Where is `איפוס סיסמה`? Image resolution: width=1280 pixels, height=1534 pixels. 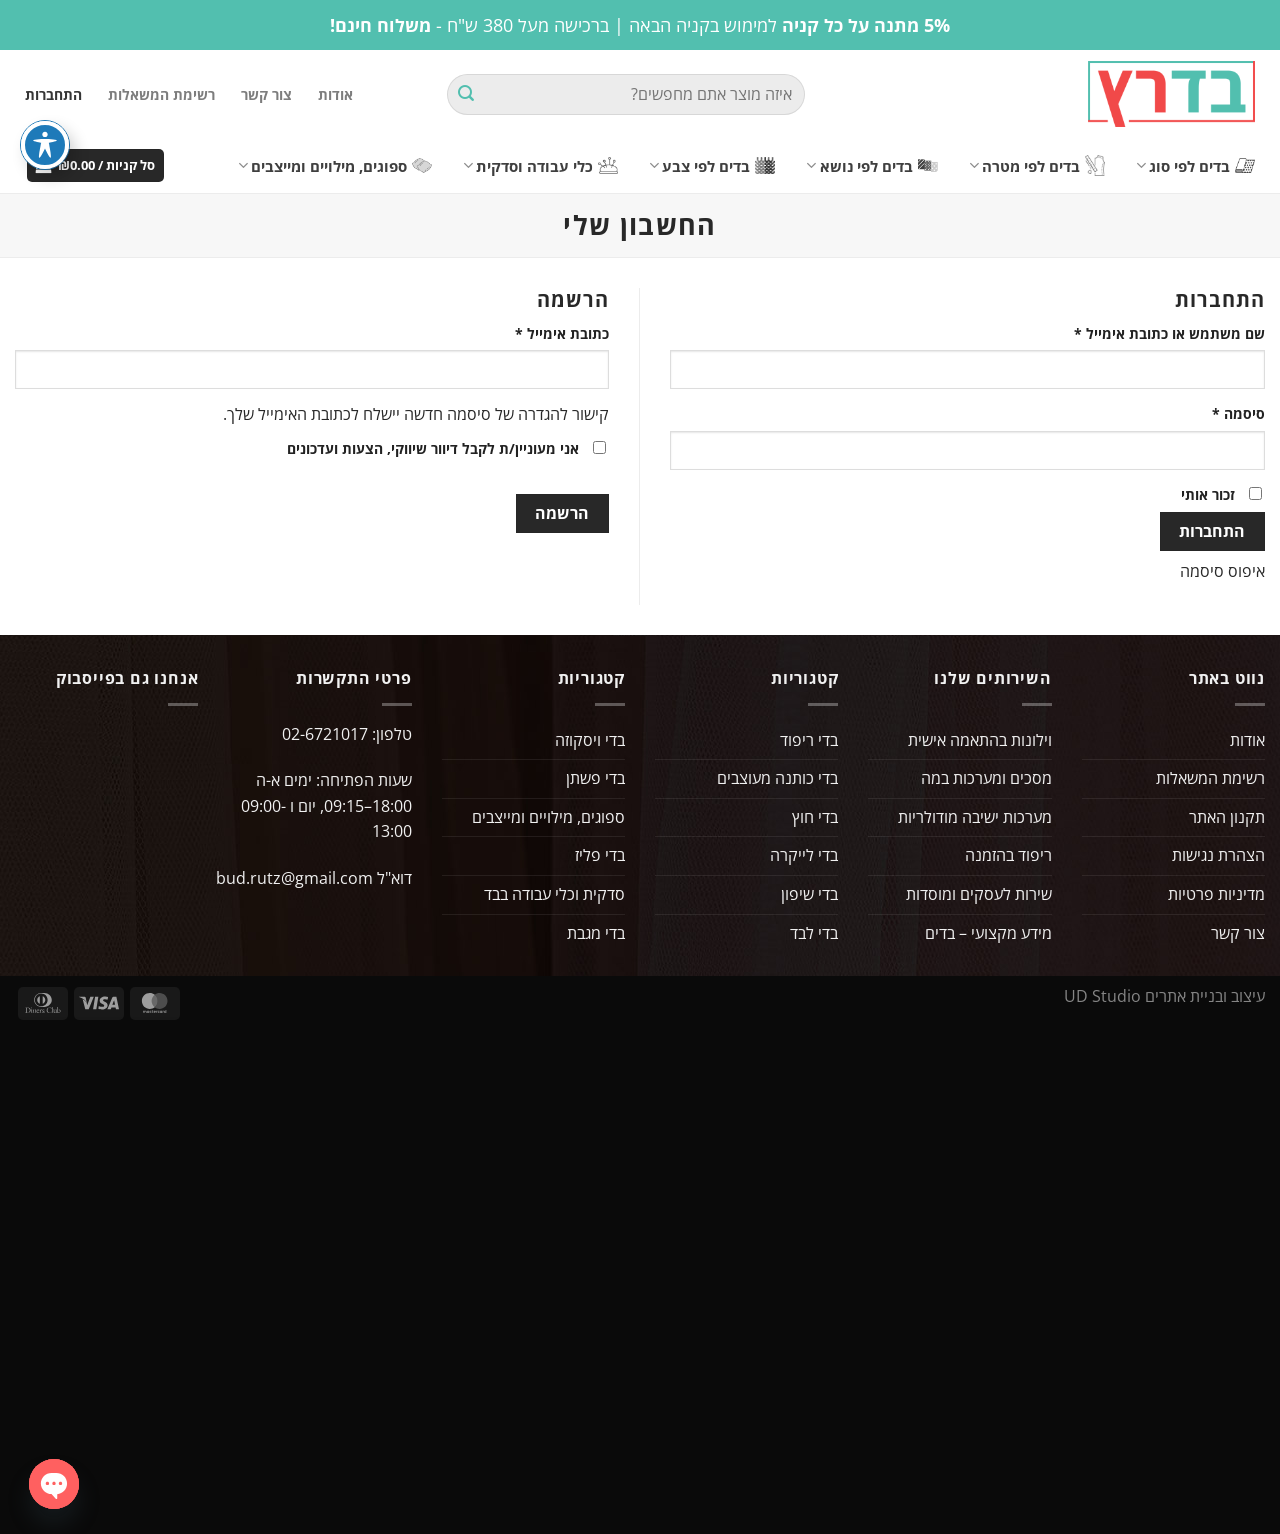
איפוס סיסמה is located at coordinates (1222, 571).